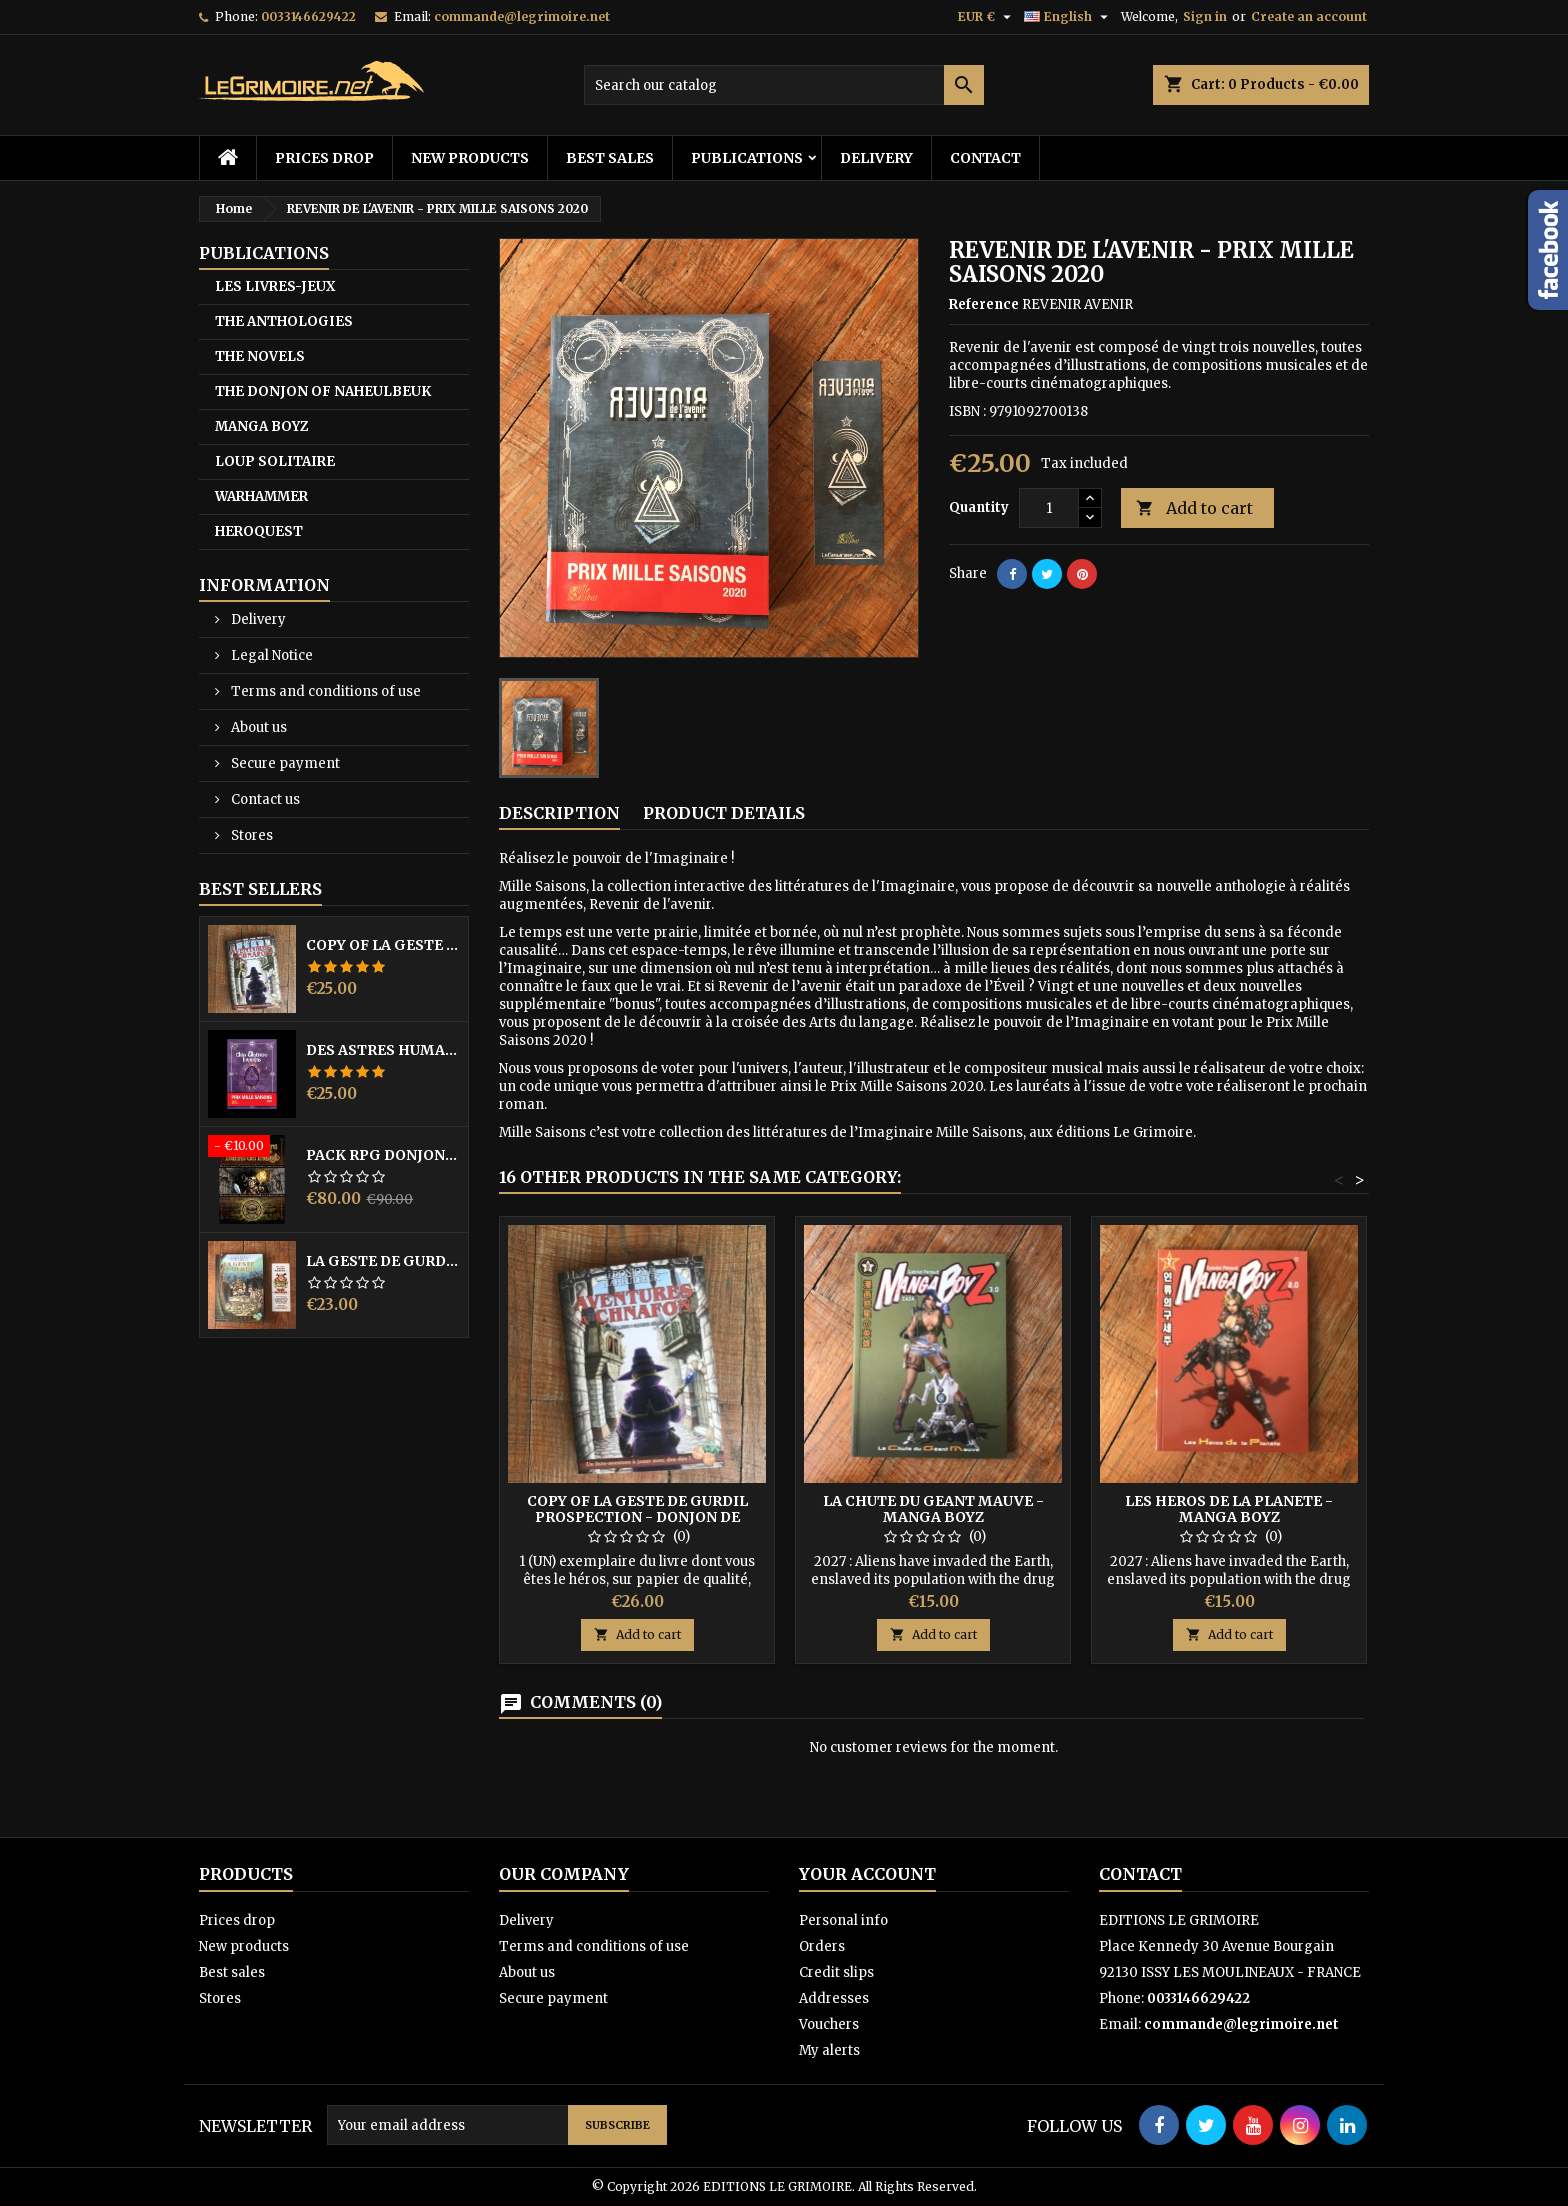 The height and width of the screenshot is (2206, 1568). Describe the element at coordinates (784, 85) in the screenshot. I see `[Search]` at that location.